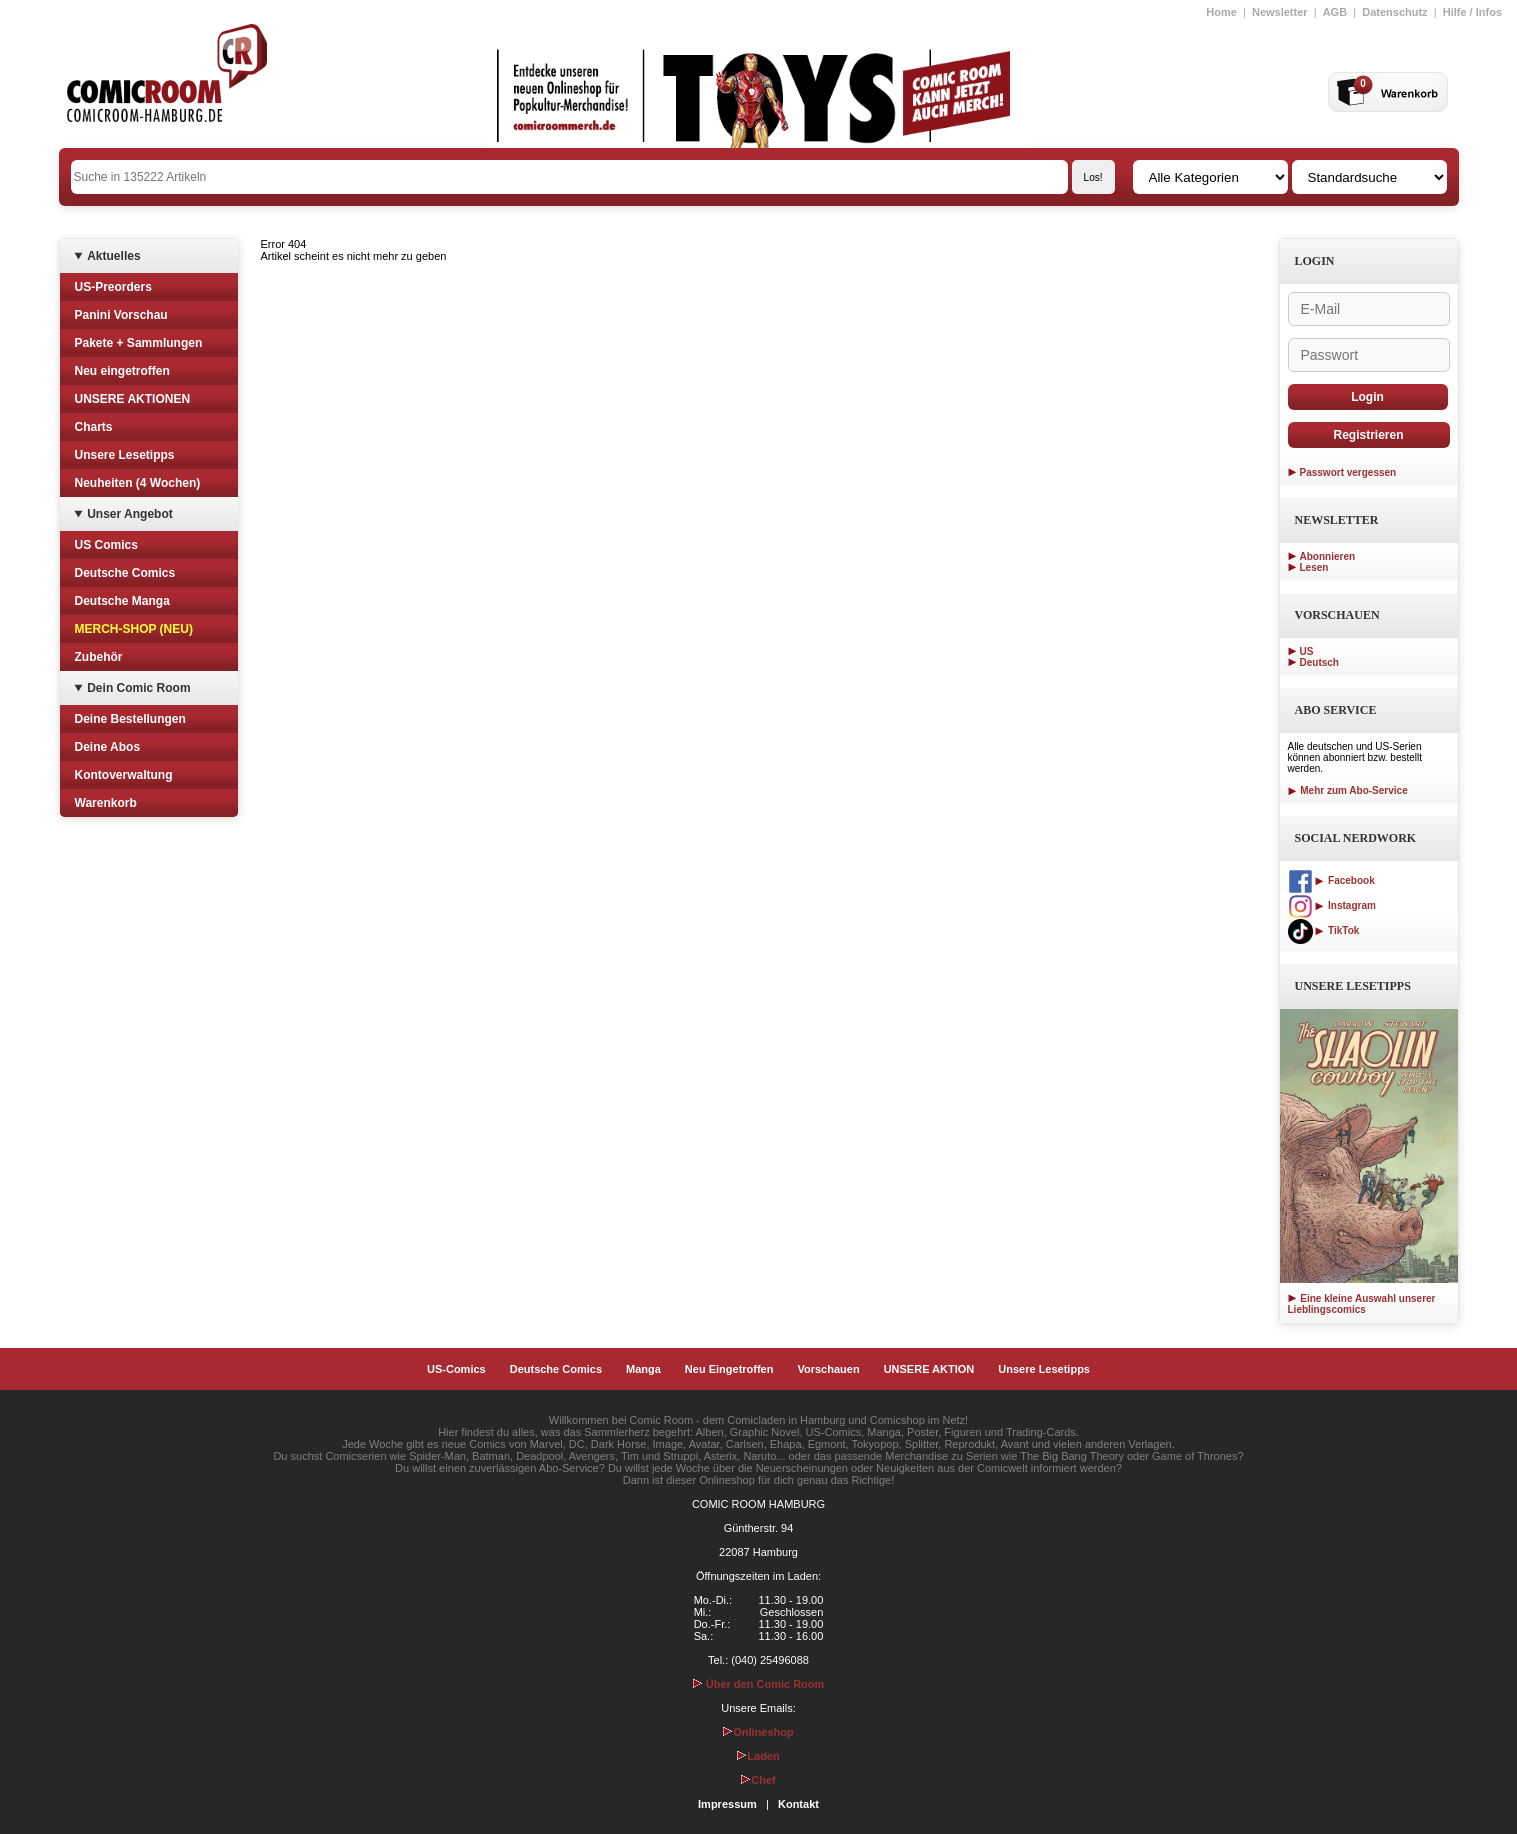 The width and height of the screenshot is (1517, 1834). Describe the element at coordinates (106, 803) in the screenshot. I see `Warenkorb` at that location.